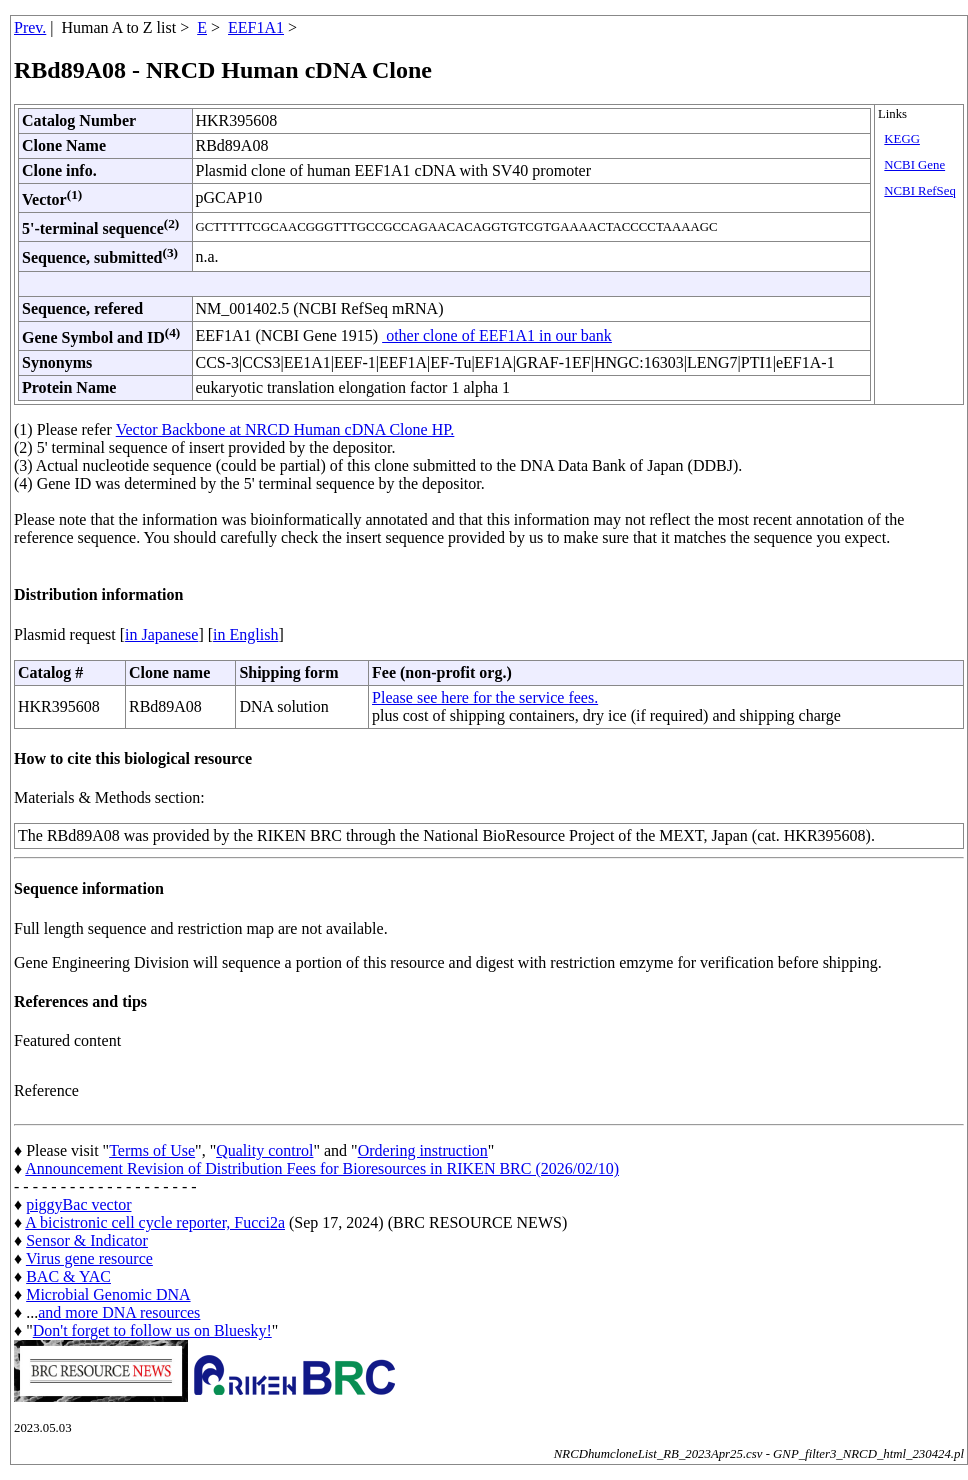 The image size is (968, 1480). Describe the element at coordinates (914, 165) in the screenshot. I see `NCBI Gene` at that location.